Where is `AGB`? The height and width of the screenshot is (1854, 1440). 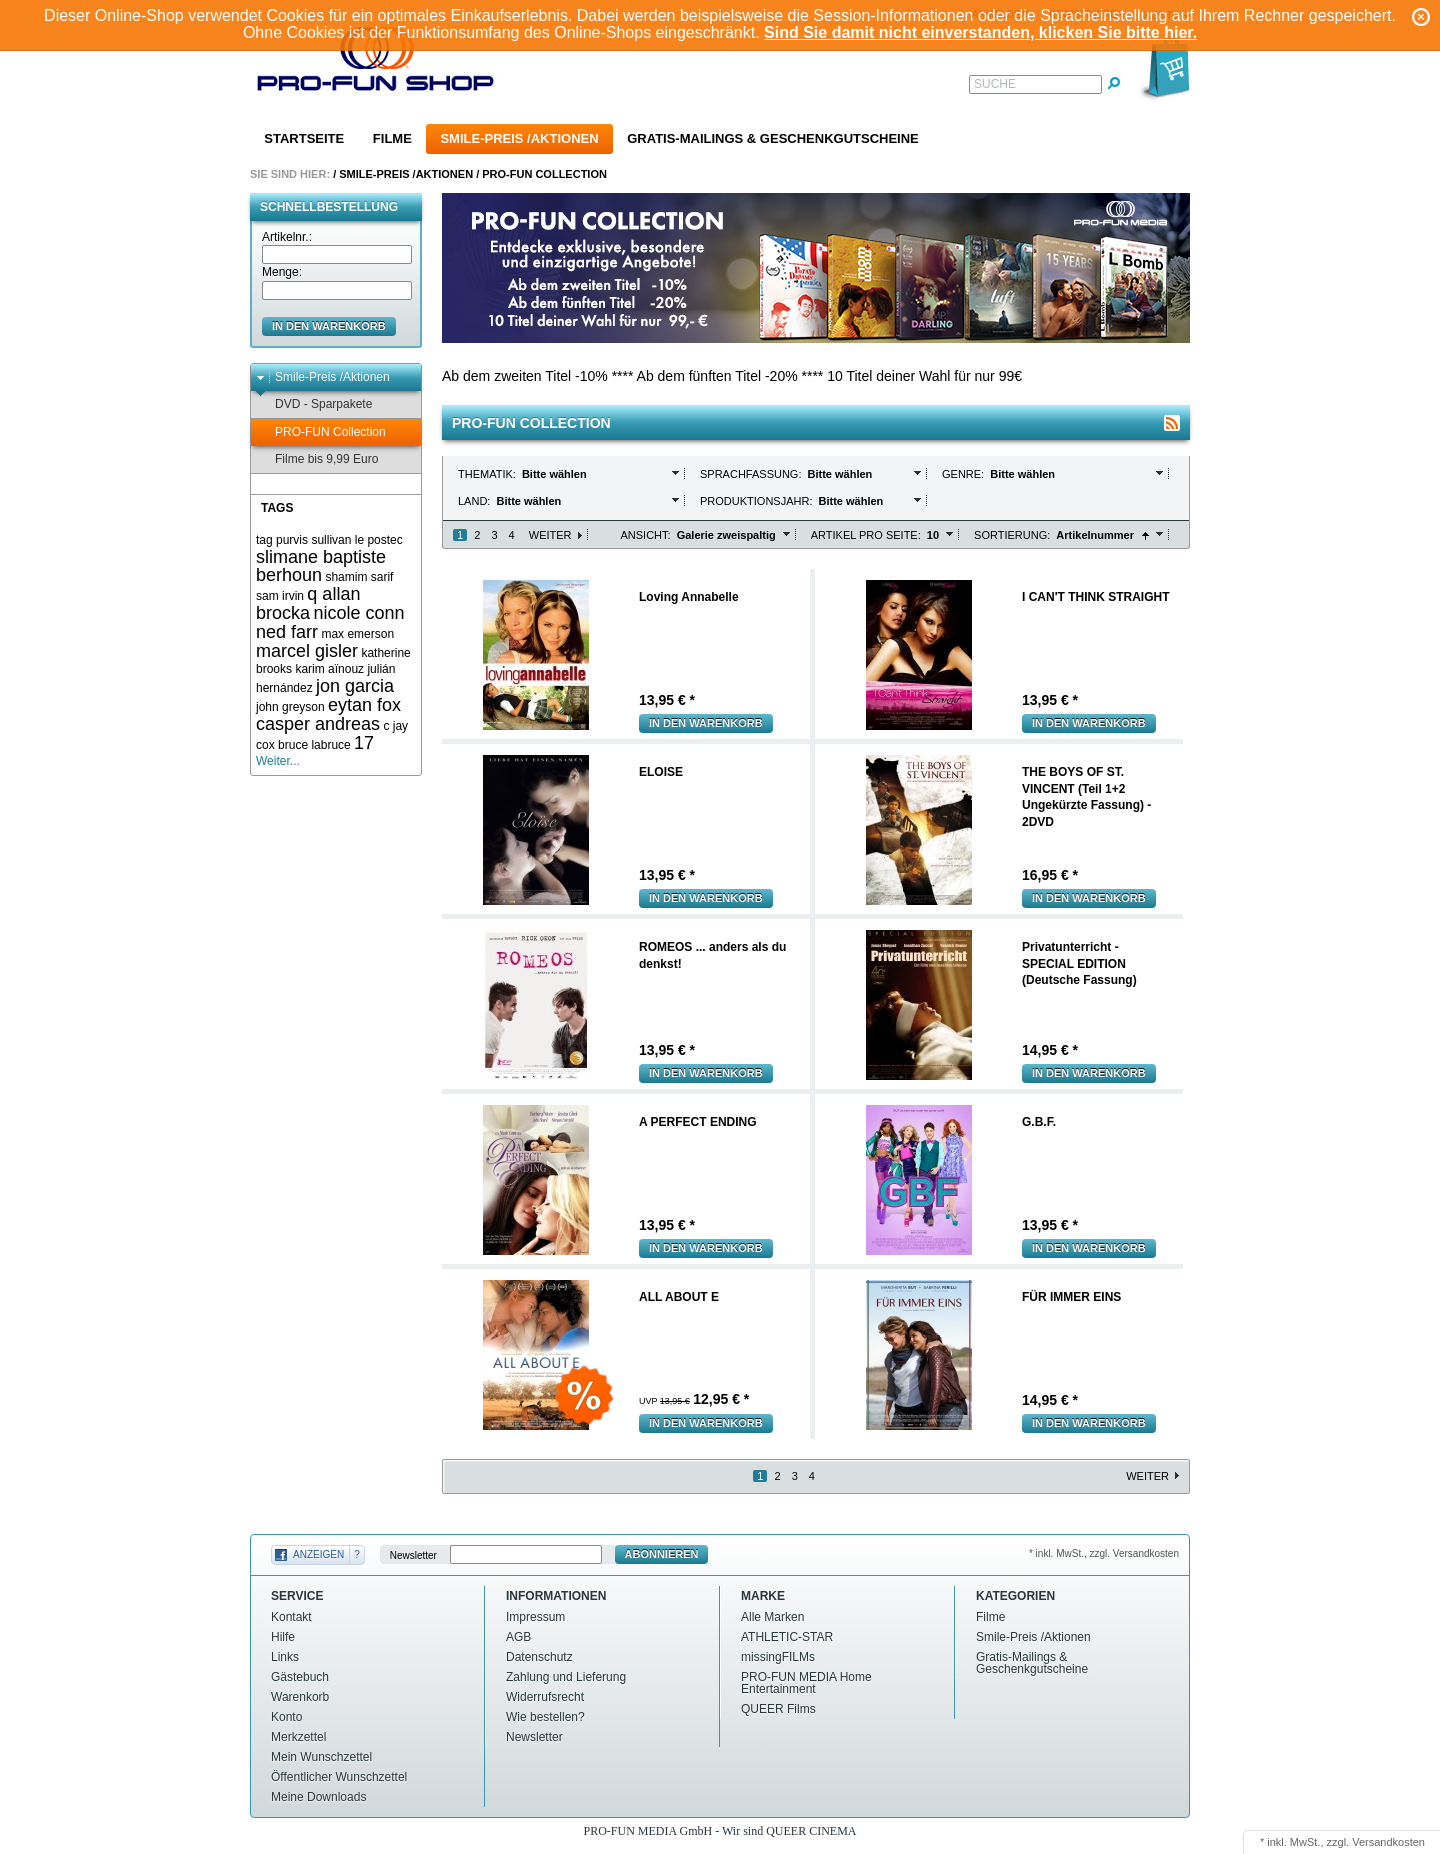 AGB is located at coordinates (518, 1637).